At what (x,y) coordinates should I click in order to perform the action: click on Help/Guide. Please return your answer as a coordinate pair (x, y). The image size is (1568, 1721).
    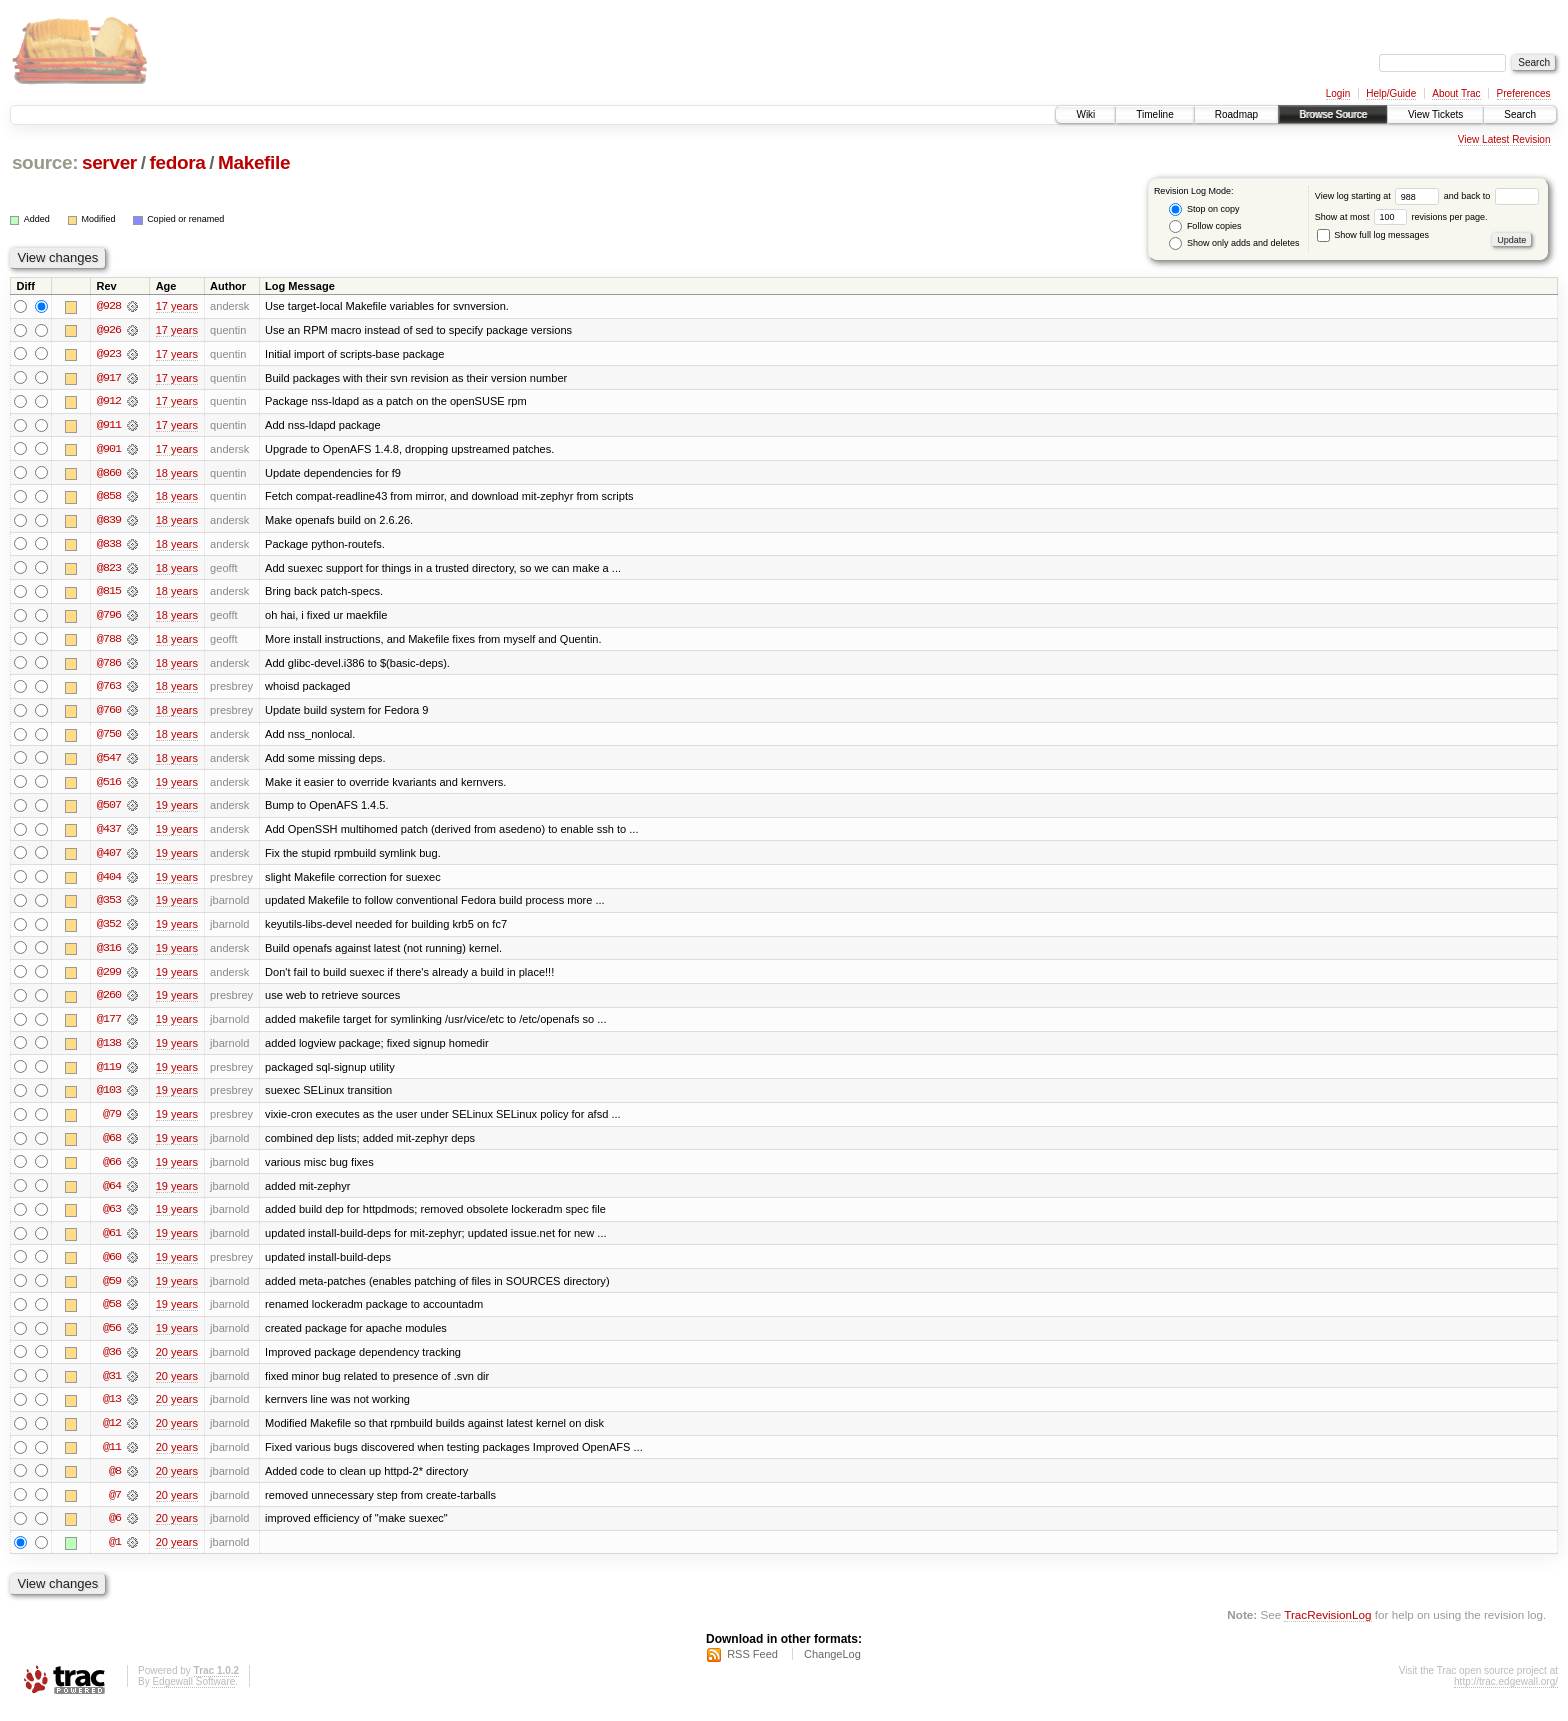
    Looking at the image, I should click on (1391, 93).